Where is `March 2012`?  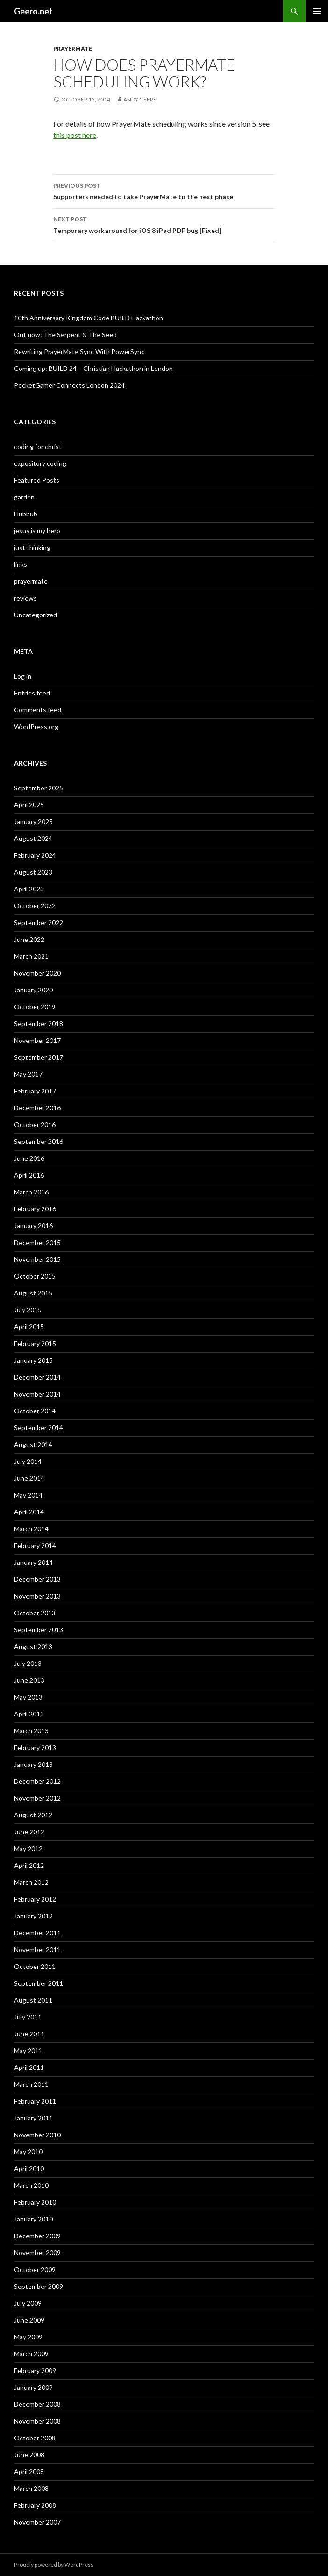 March 2012 is located at coordinates (31, 1882).